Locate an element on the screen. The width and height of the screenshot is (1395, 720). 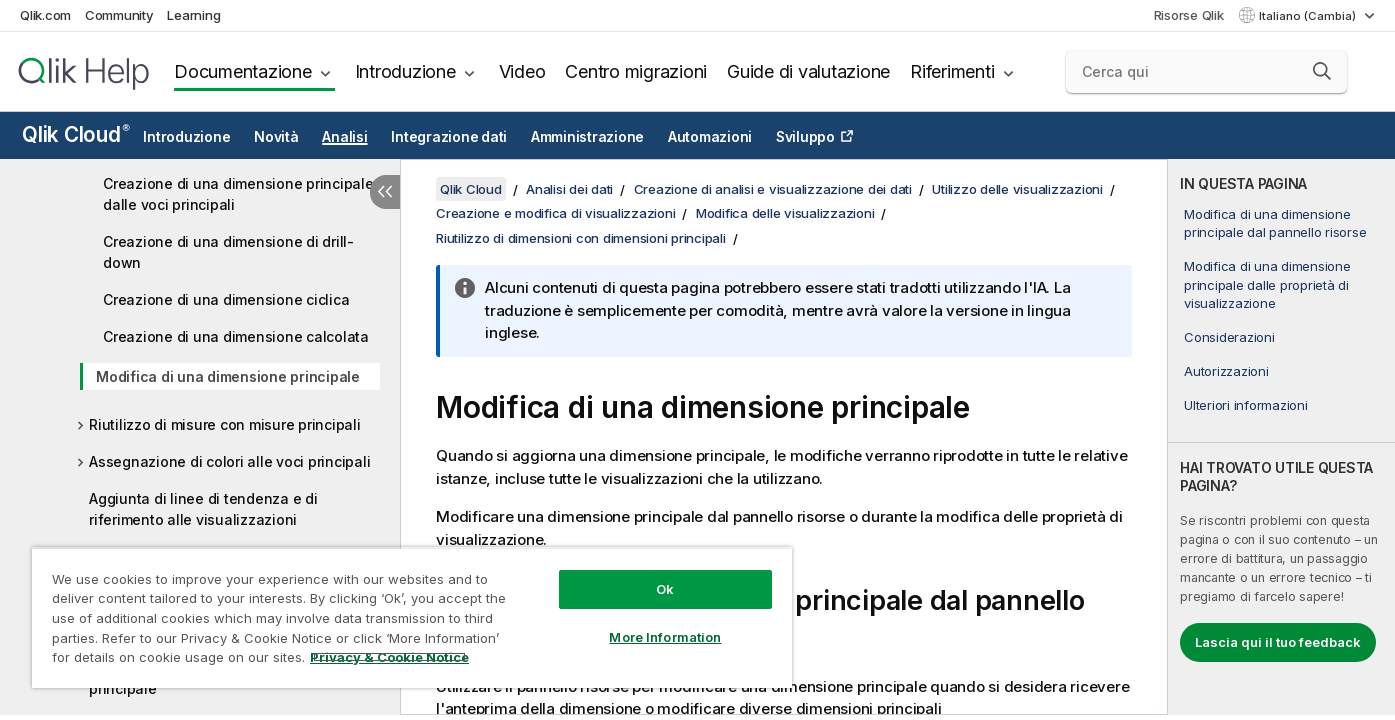
Creazione di una dimensione di drill-down is located at coordinates (228, 252).